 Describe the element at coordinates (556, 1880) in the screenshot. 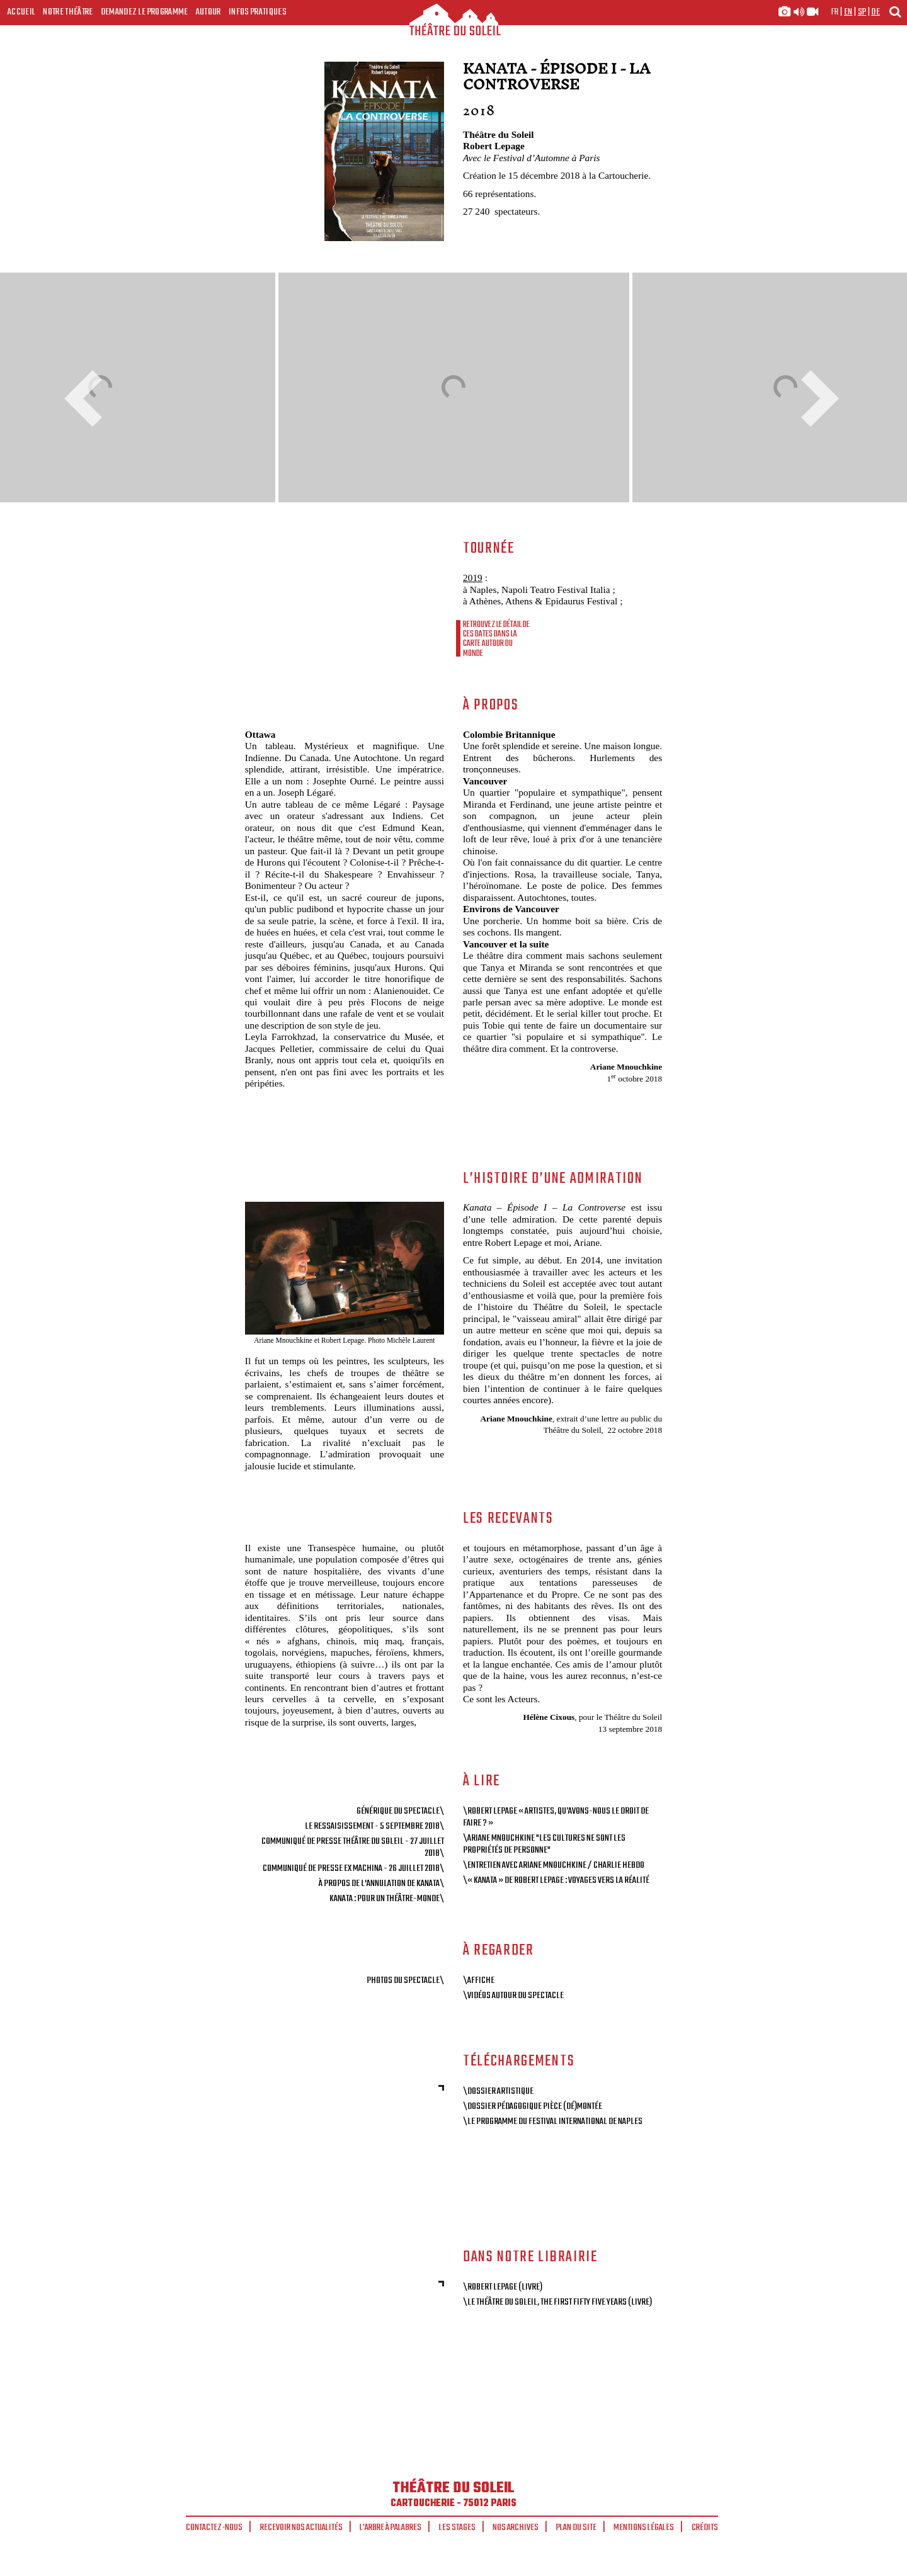

I see `\« Kanata » de Robert Lepage : voyages vers la réalité` at that location.